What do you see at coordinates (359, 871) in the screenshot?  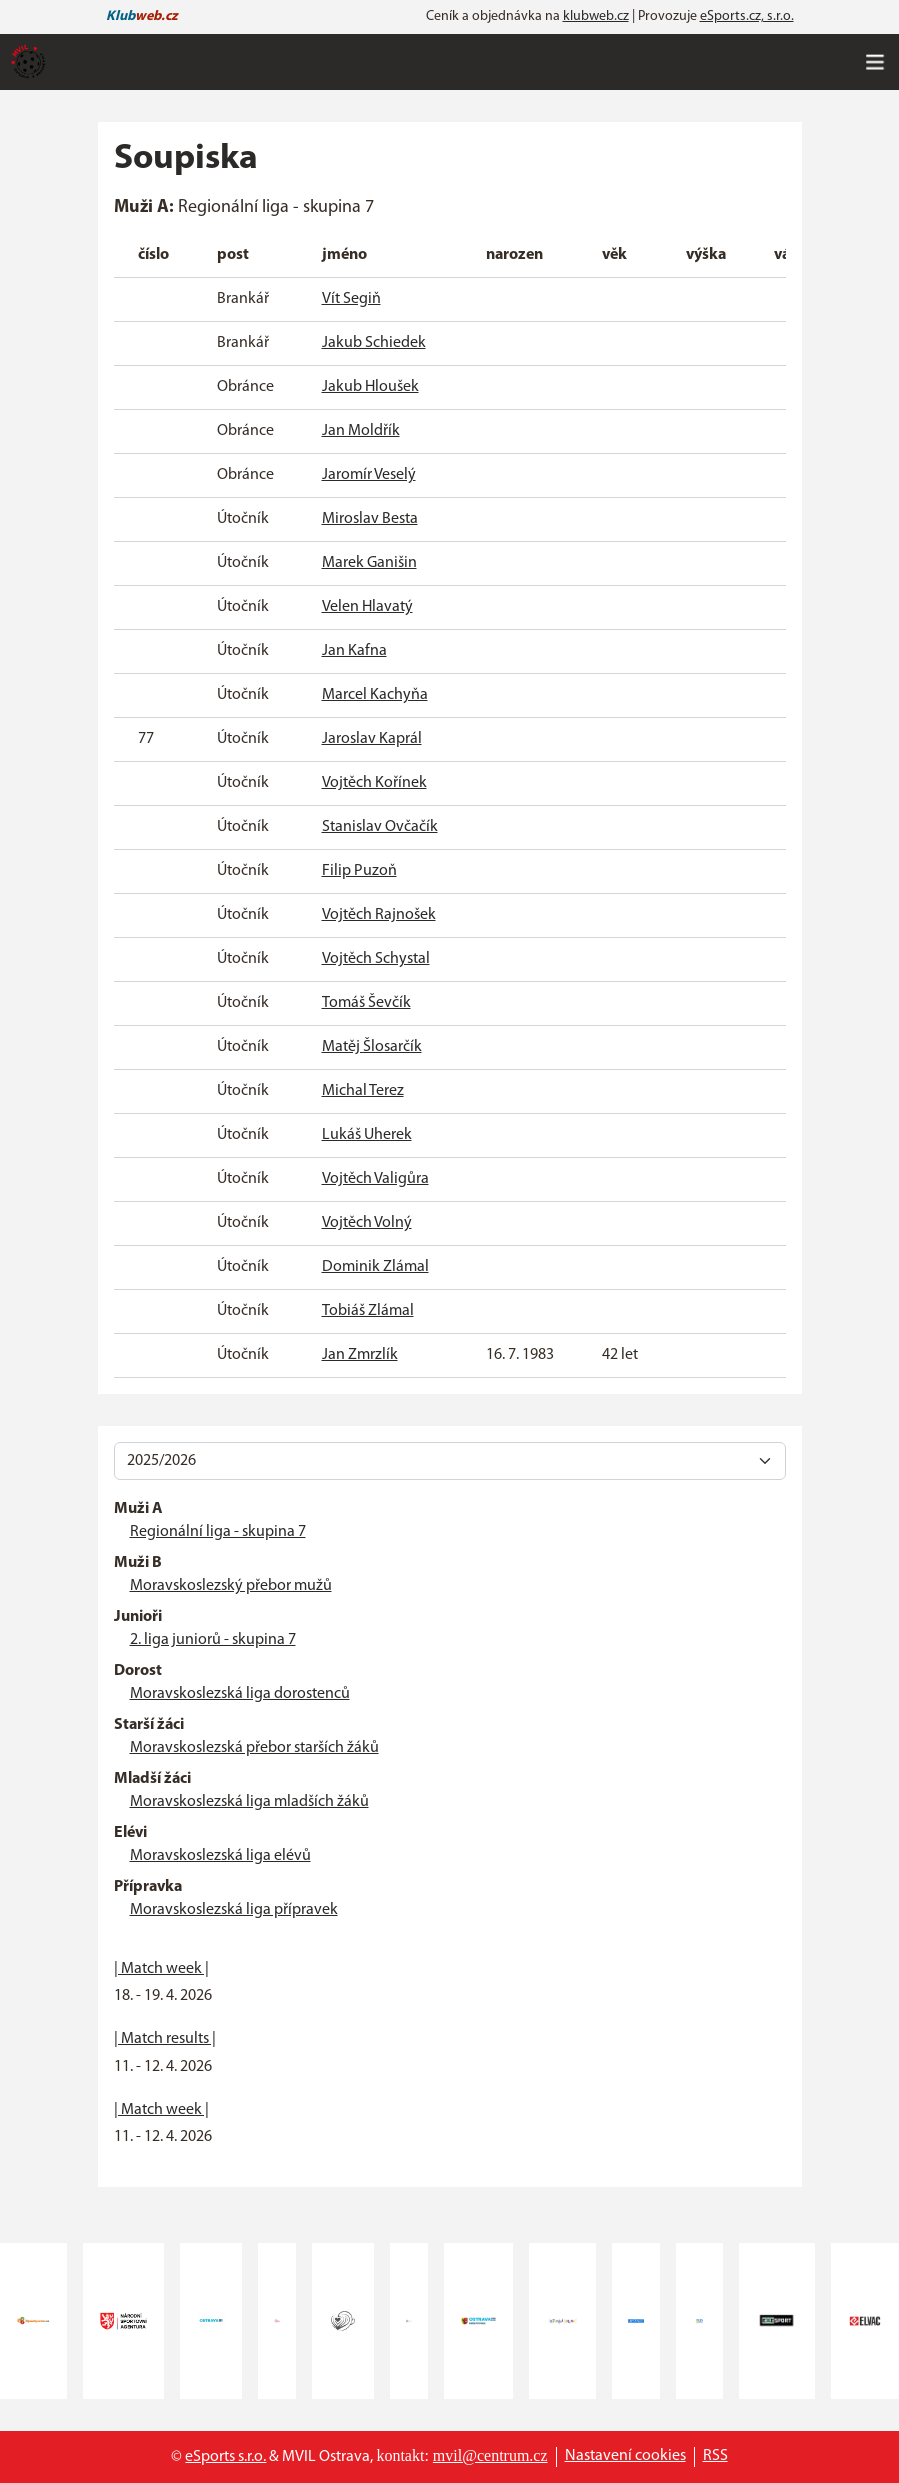 I see `Filip Puzoň` at bounding box center [359, 871].